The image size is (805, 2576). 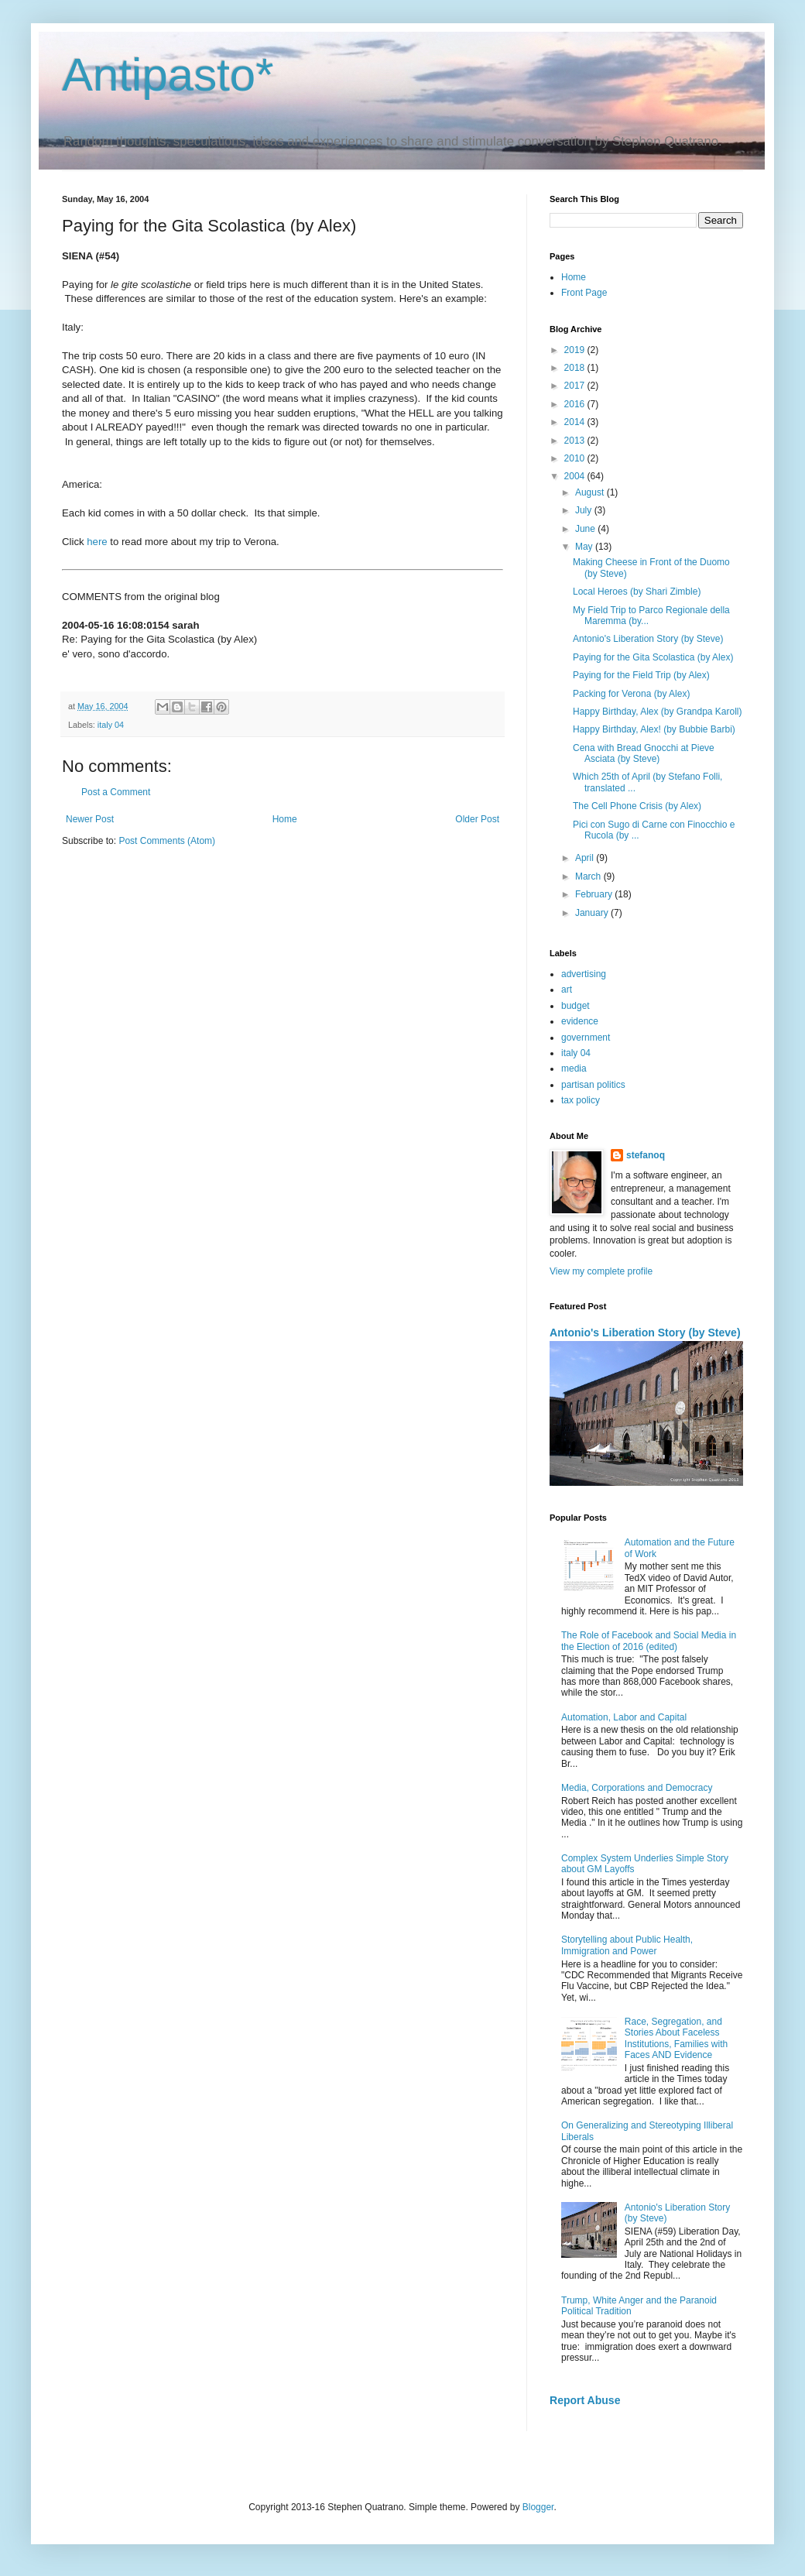 I want to click on April, so click(x=585, y=857).